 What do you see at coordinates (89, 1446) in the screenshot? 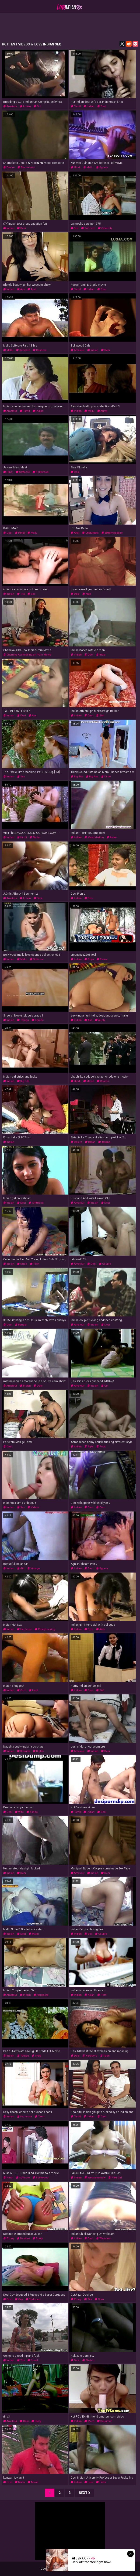
I see `style` at bounding box center [89, 1446].